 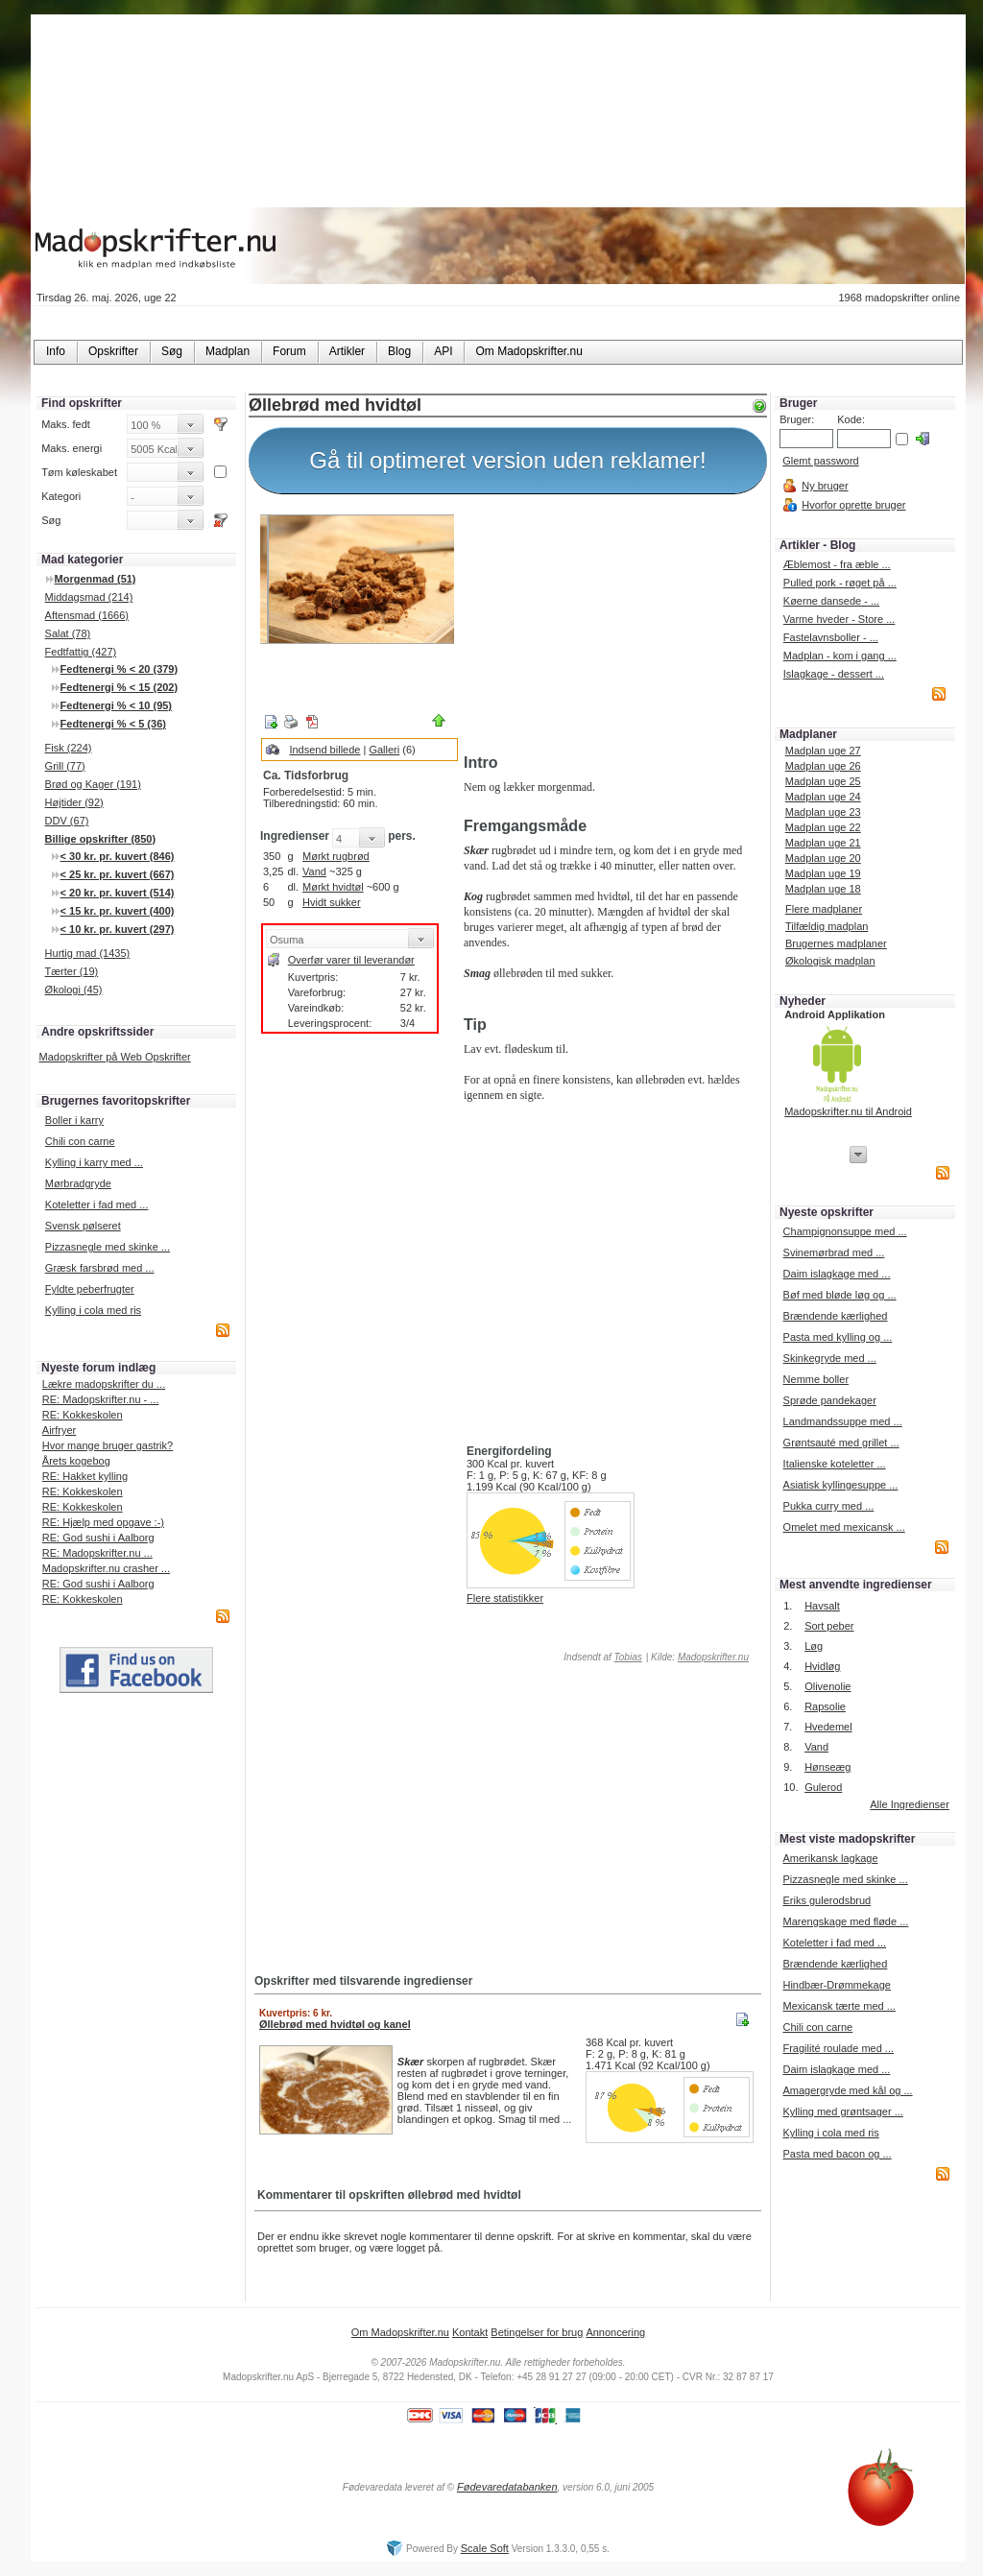 I want to click on RE: Kokkeskolen, so click(x=82, y=1414).